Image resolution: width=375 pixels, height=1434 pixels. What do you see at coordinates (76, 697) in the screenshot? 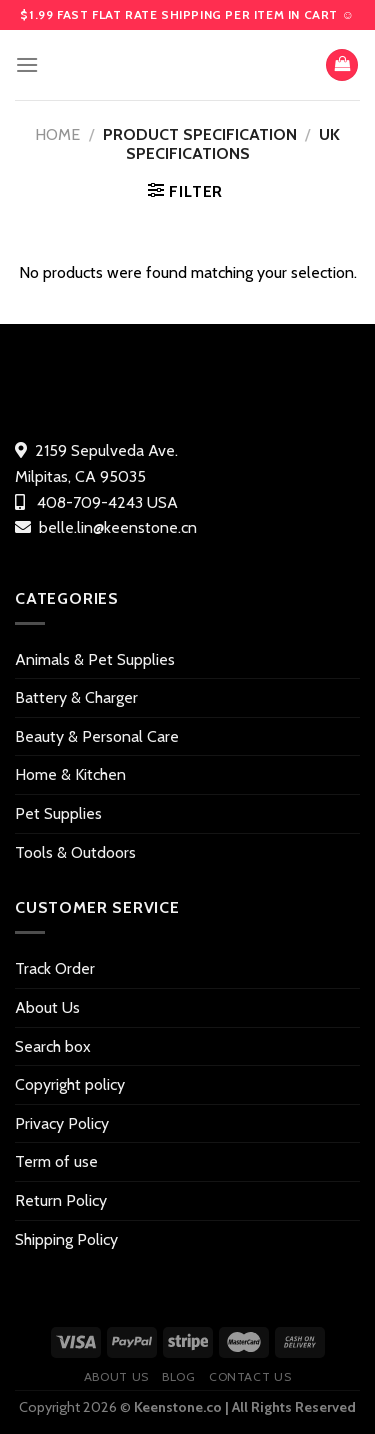
I see `Battery & Charger` at bounding box center [76, 697].